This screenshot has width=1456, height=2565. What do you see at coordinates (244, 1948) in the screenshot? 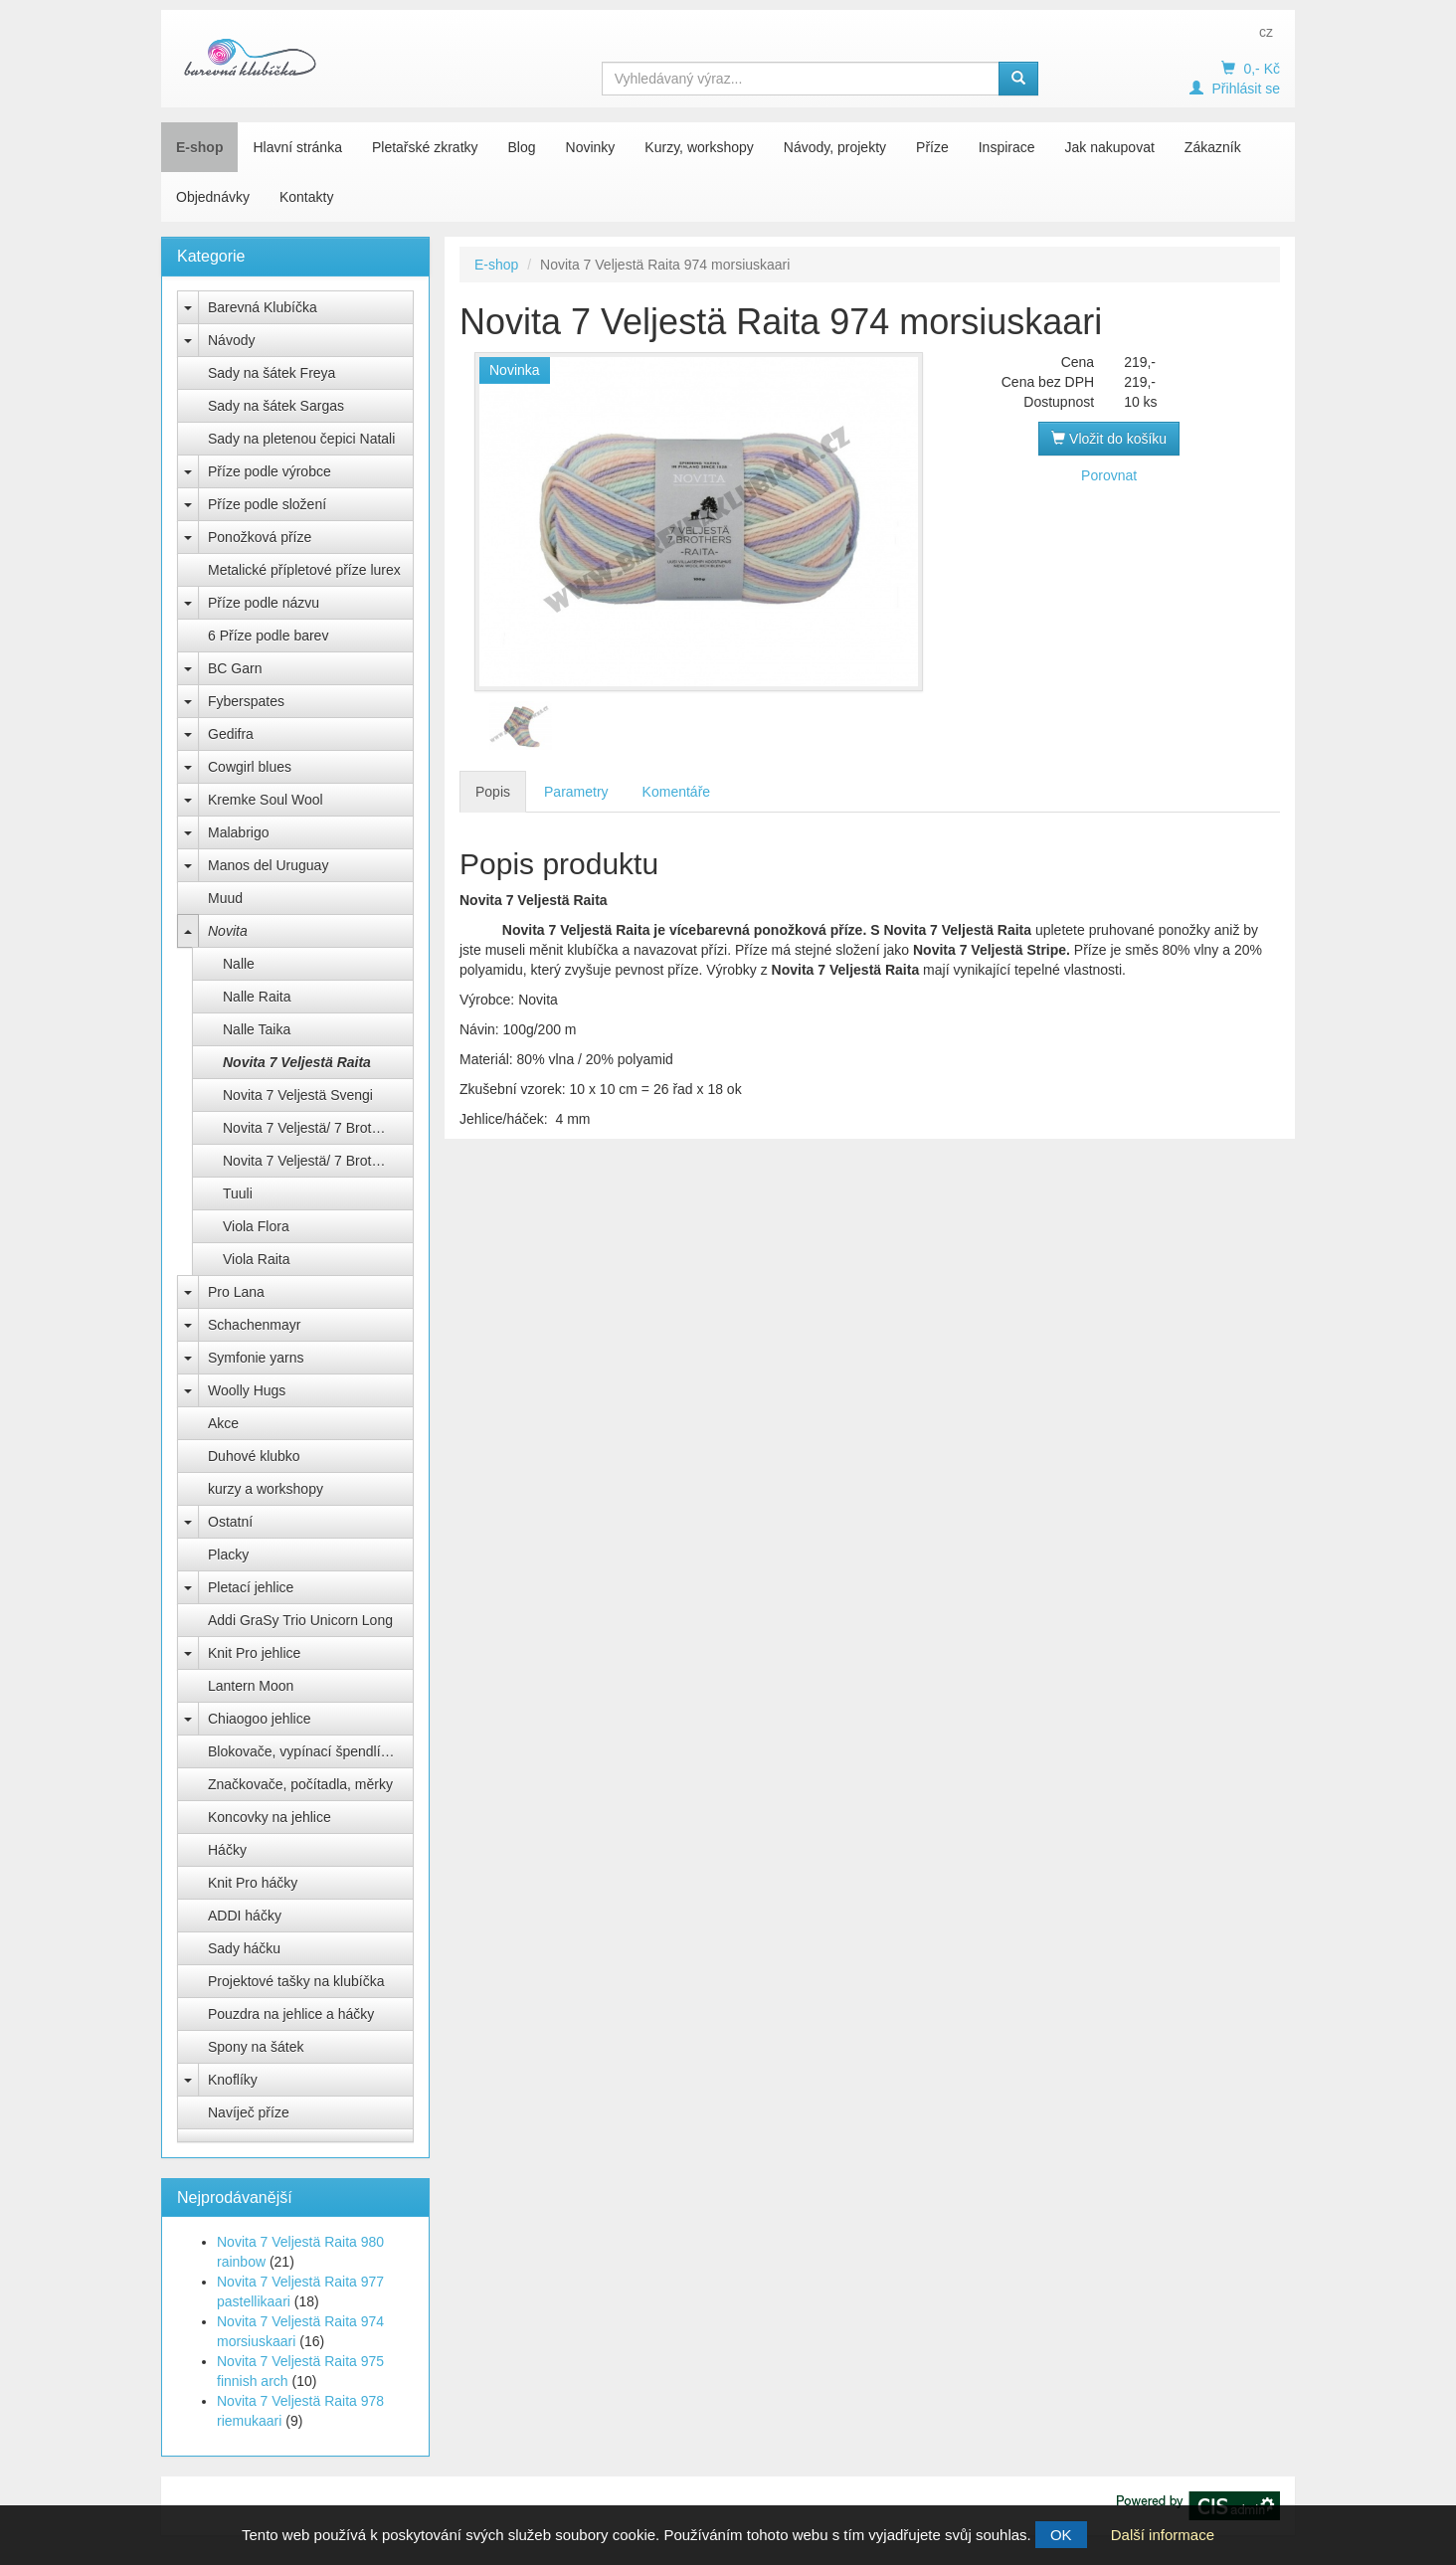
I see `Sady háčku` at bounding box center [244, 1948].